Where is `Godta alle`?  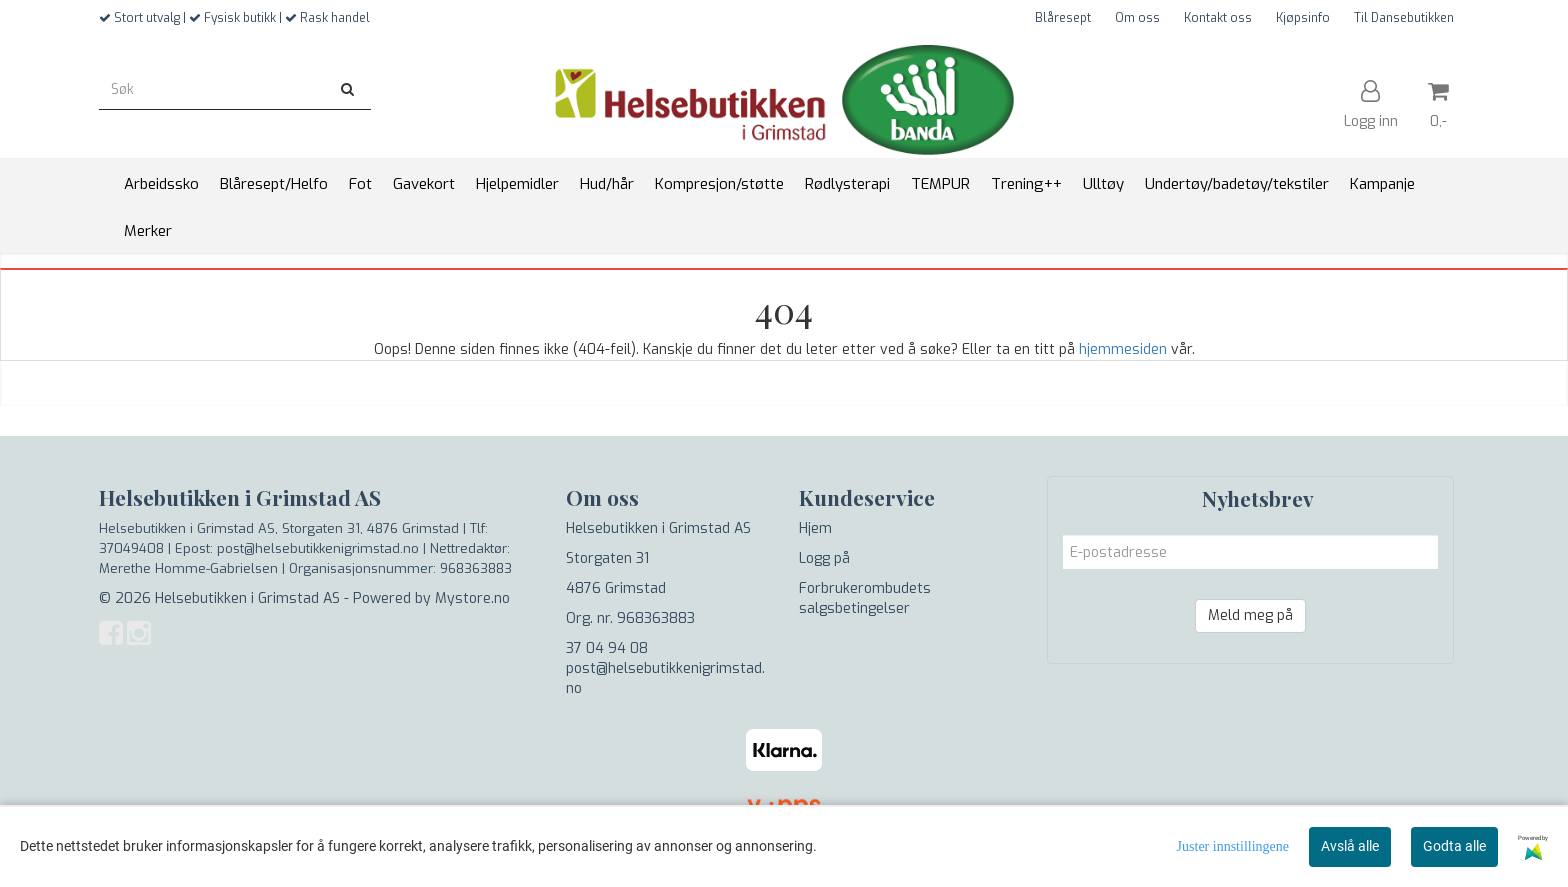 Godta alle is located at coordinates (1454, 846).